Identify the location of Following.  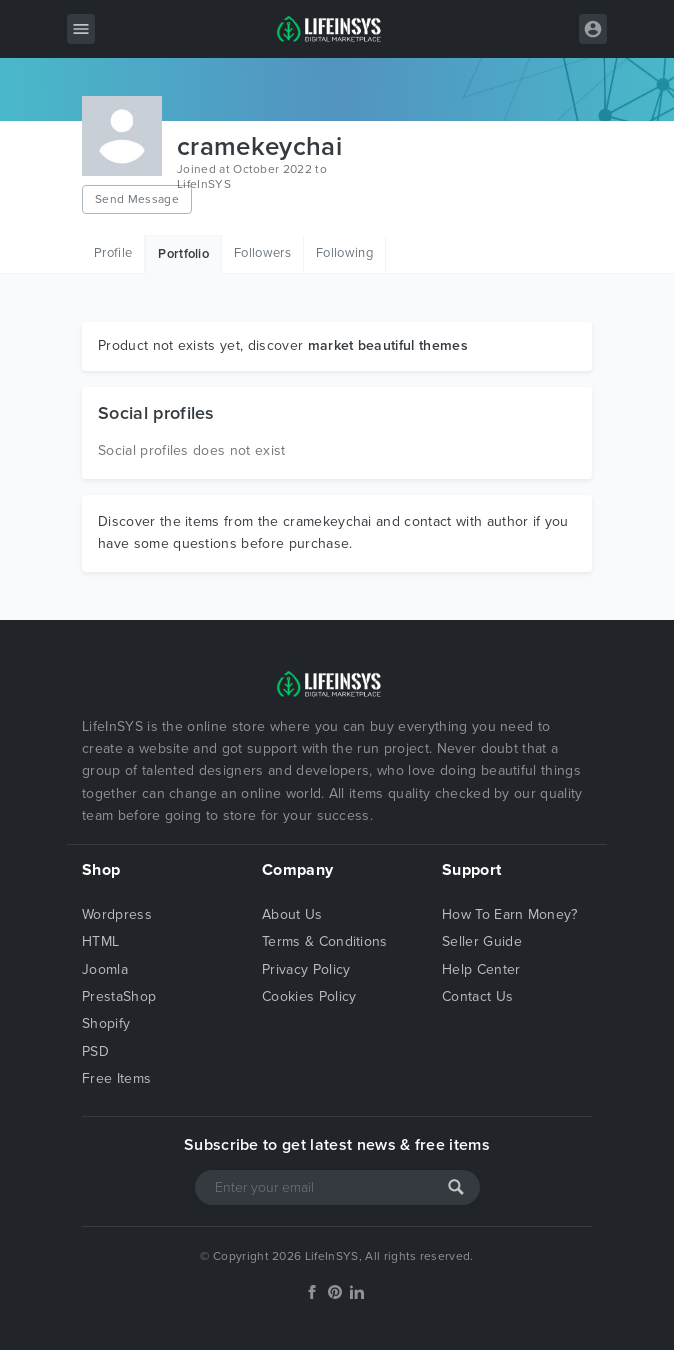
(344, 253).